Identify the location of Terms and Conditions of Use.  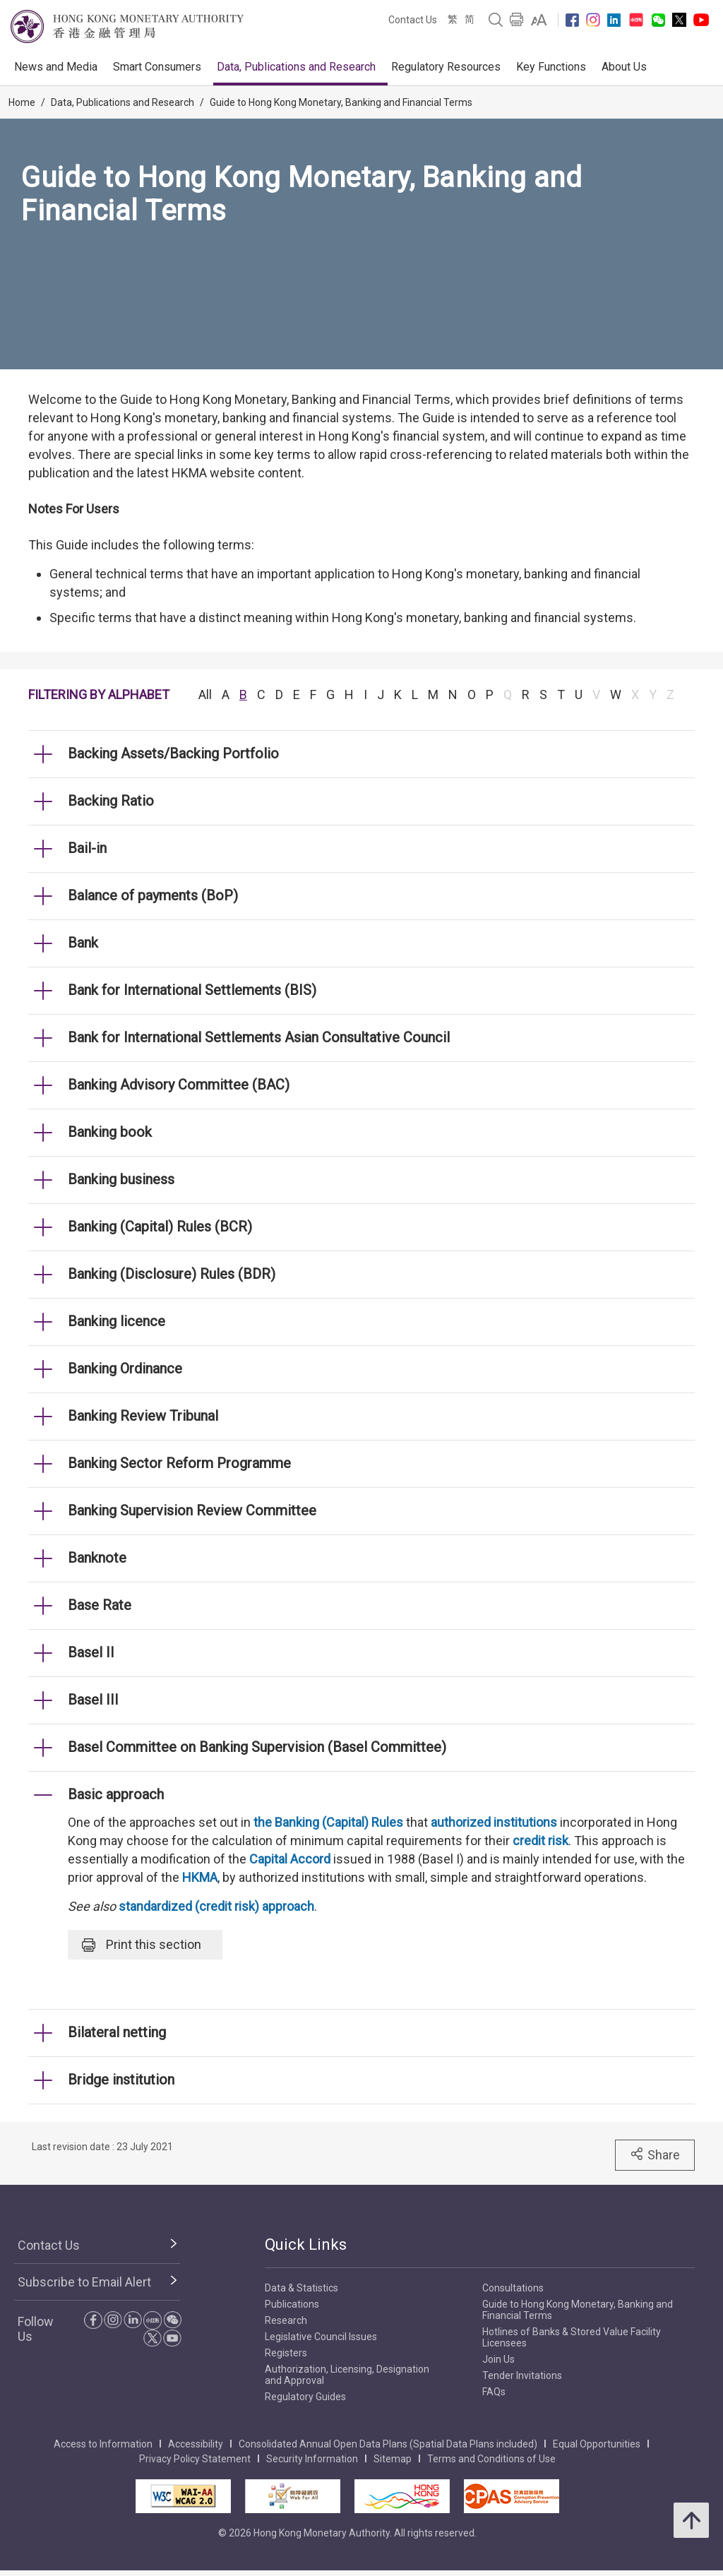
(491, 2458).